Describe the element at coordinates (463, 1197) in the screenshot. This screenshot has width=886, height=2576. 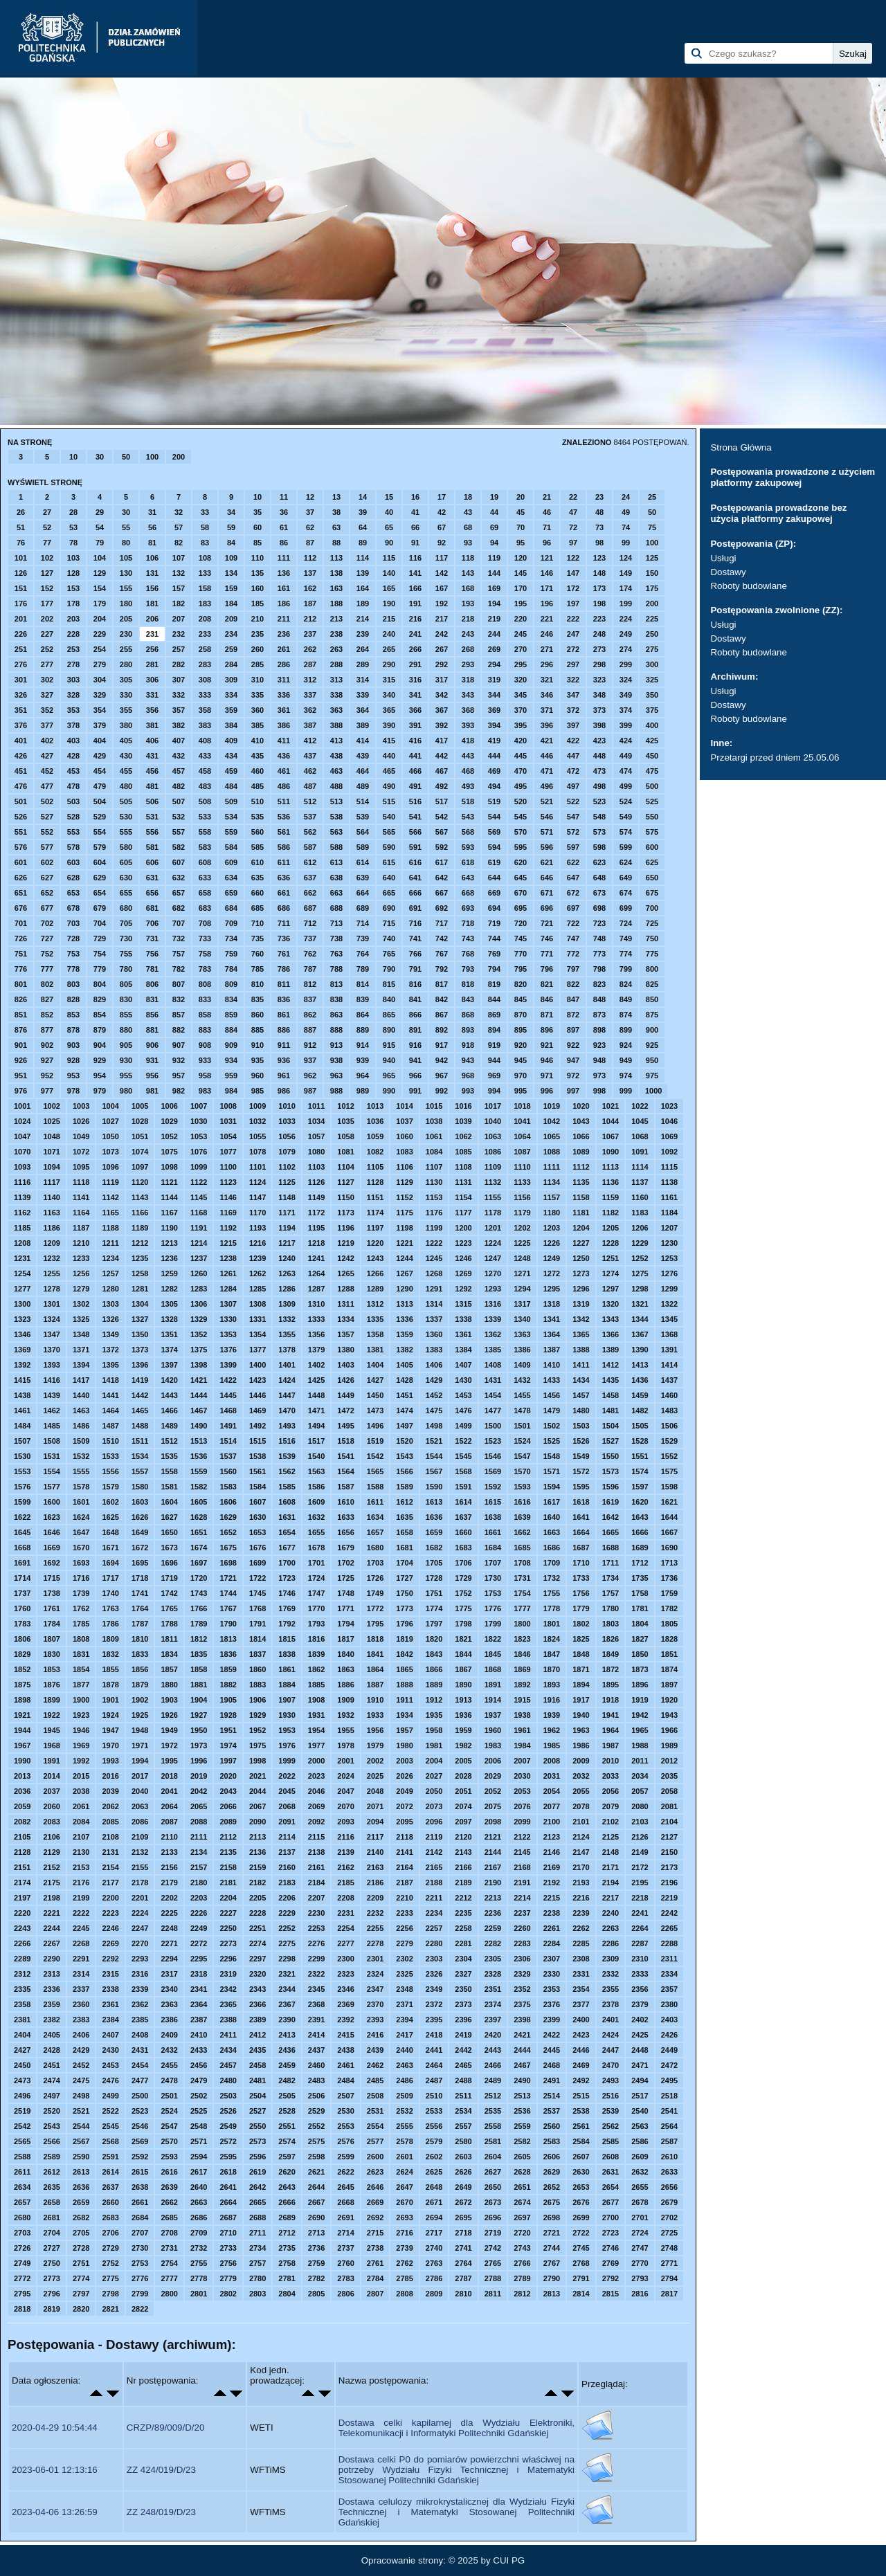
I see `1154` at that location.